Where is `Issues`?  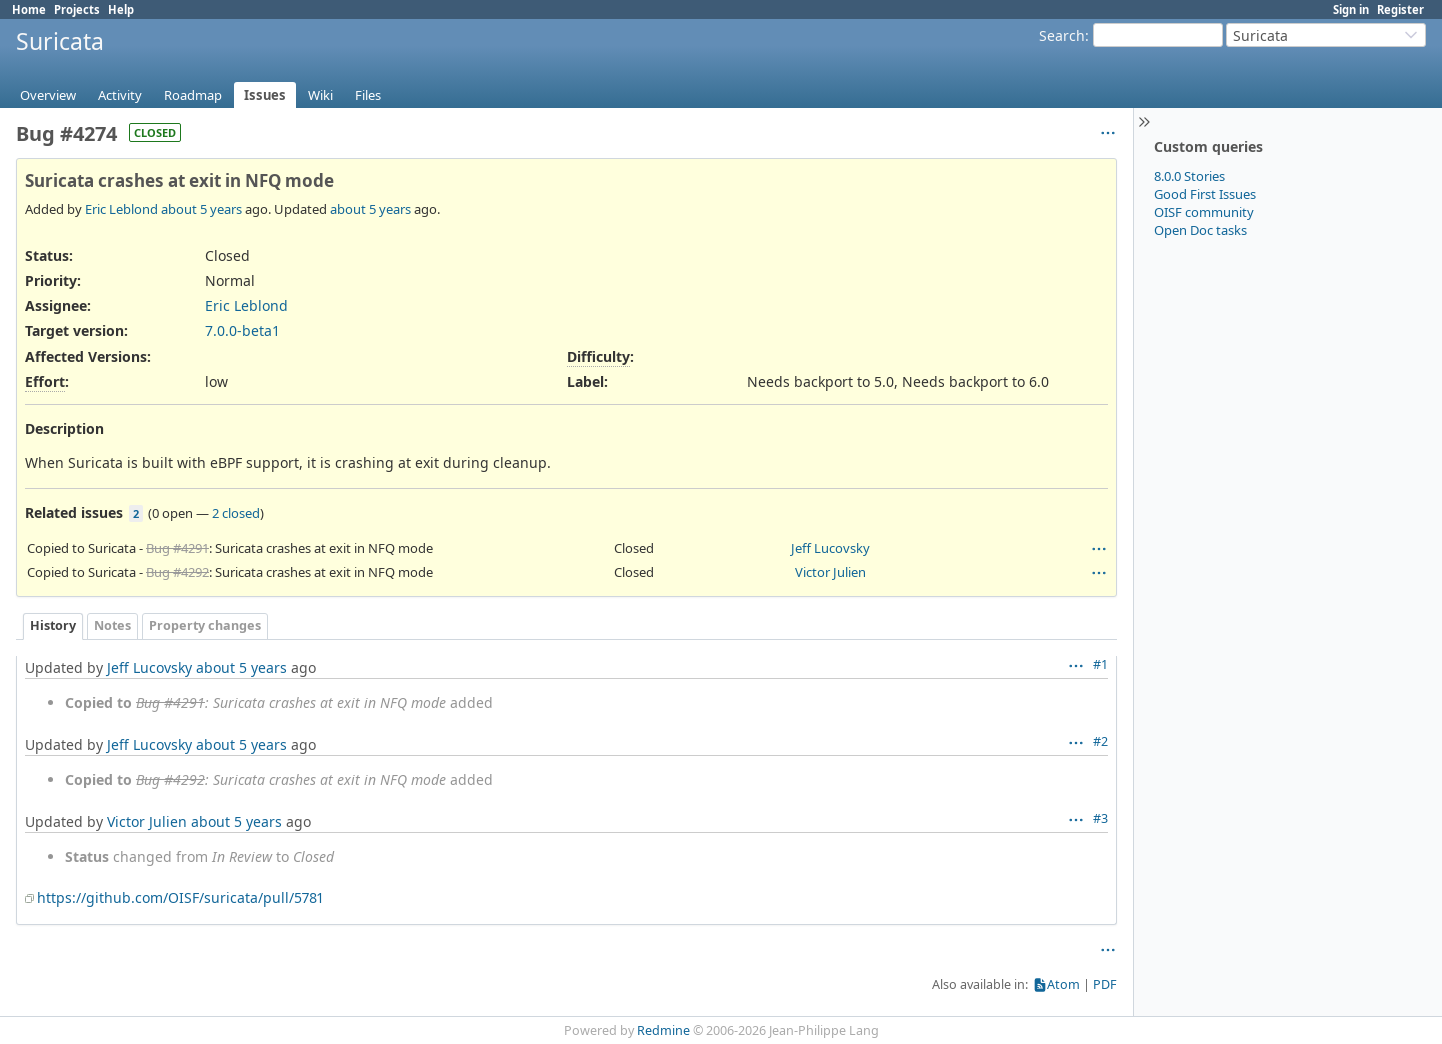
Issues is located at coordinates (265, 95).